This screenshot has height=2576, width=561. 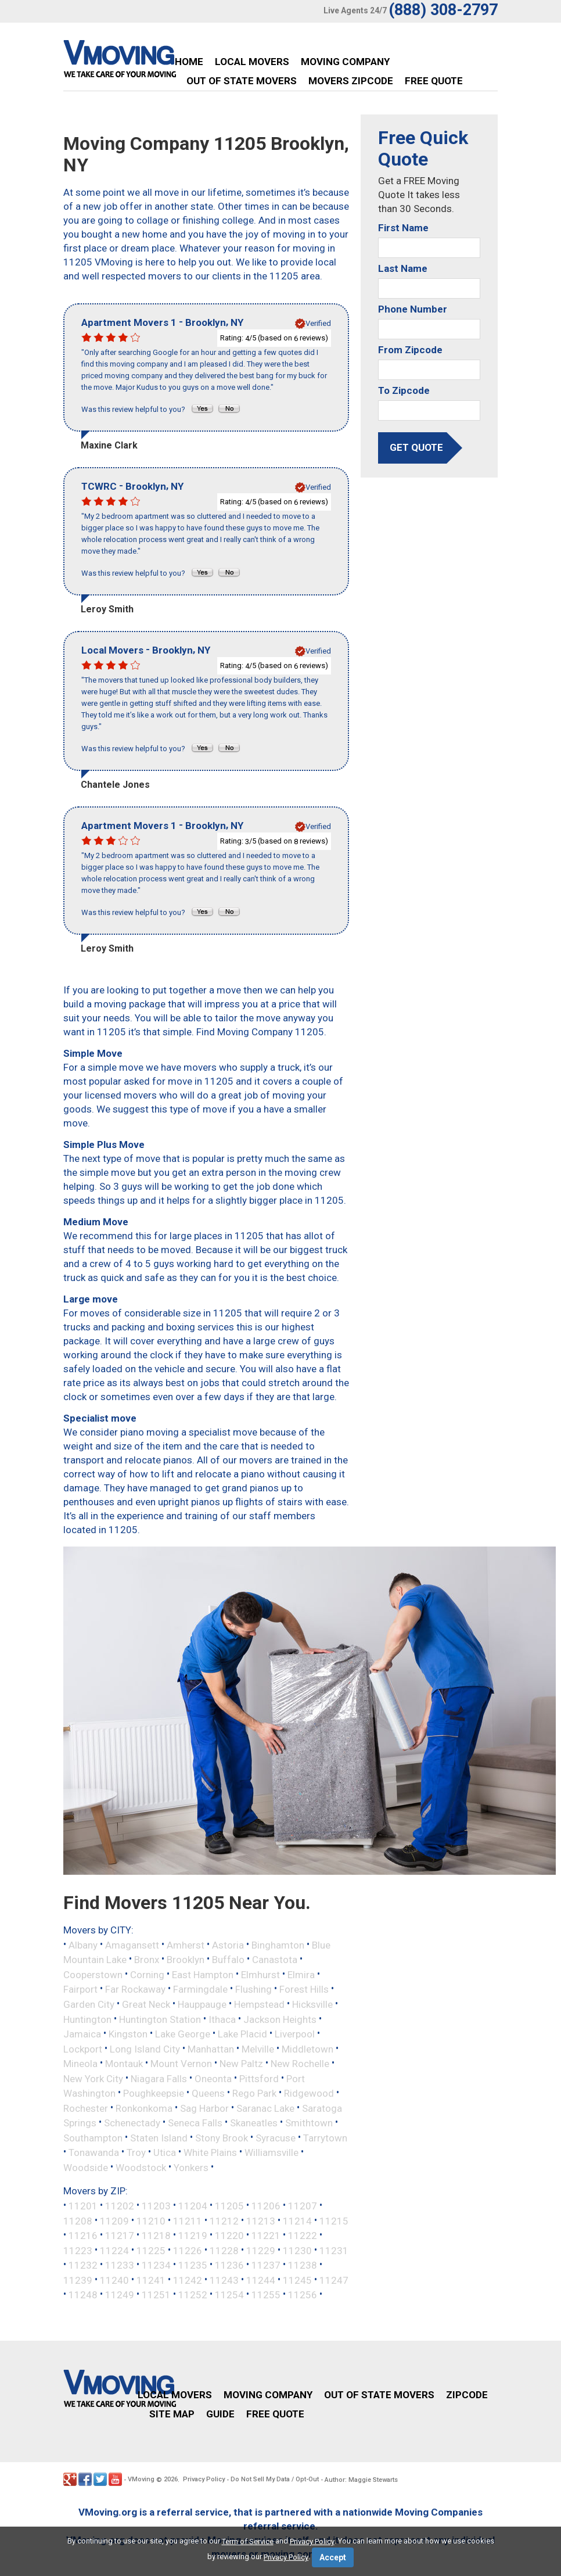 I want to click on 11233, so click(x=119, y=2265).